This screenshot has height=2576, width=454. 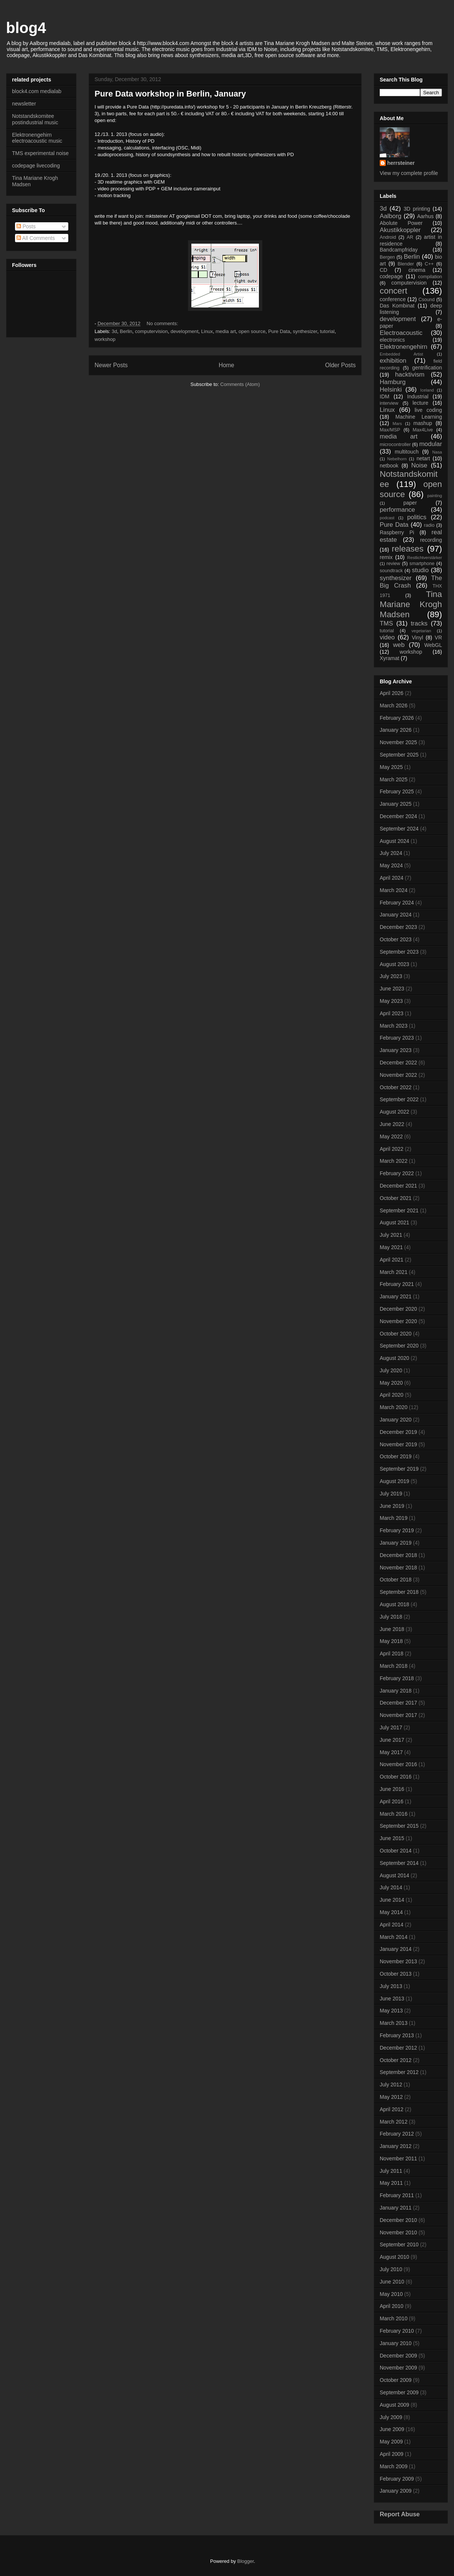 What do you see at coordinates (305, 331) in the screenshot?
I see `synthesizer` at bounding box center [305, 331].